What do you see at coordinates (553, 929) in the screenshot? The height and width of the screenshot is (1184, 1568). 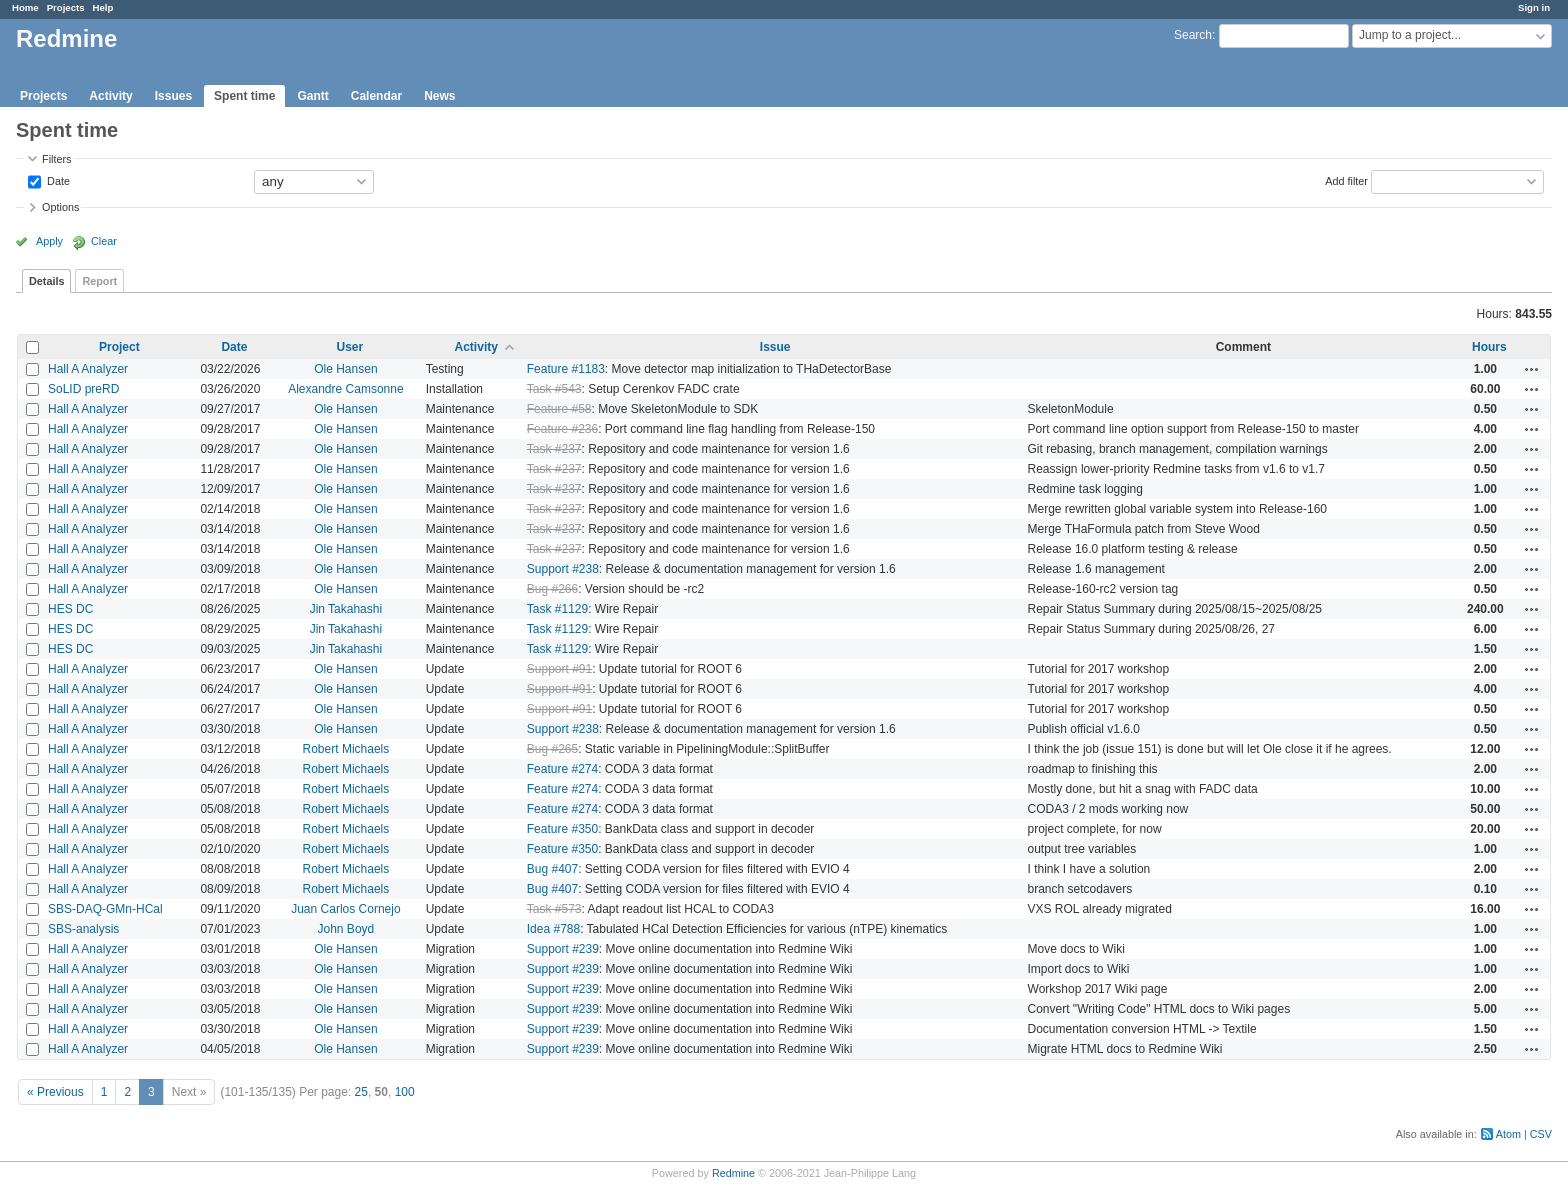 I see `Idea #788` at bounding box center [553, 929].